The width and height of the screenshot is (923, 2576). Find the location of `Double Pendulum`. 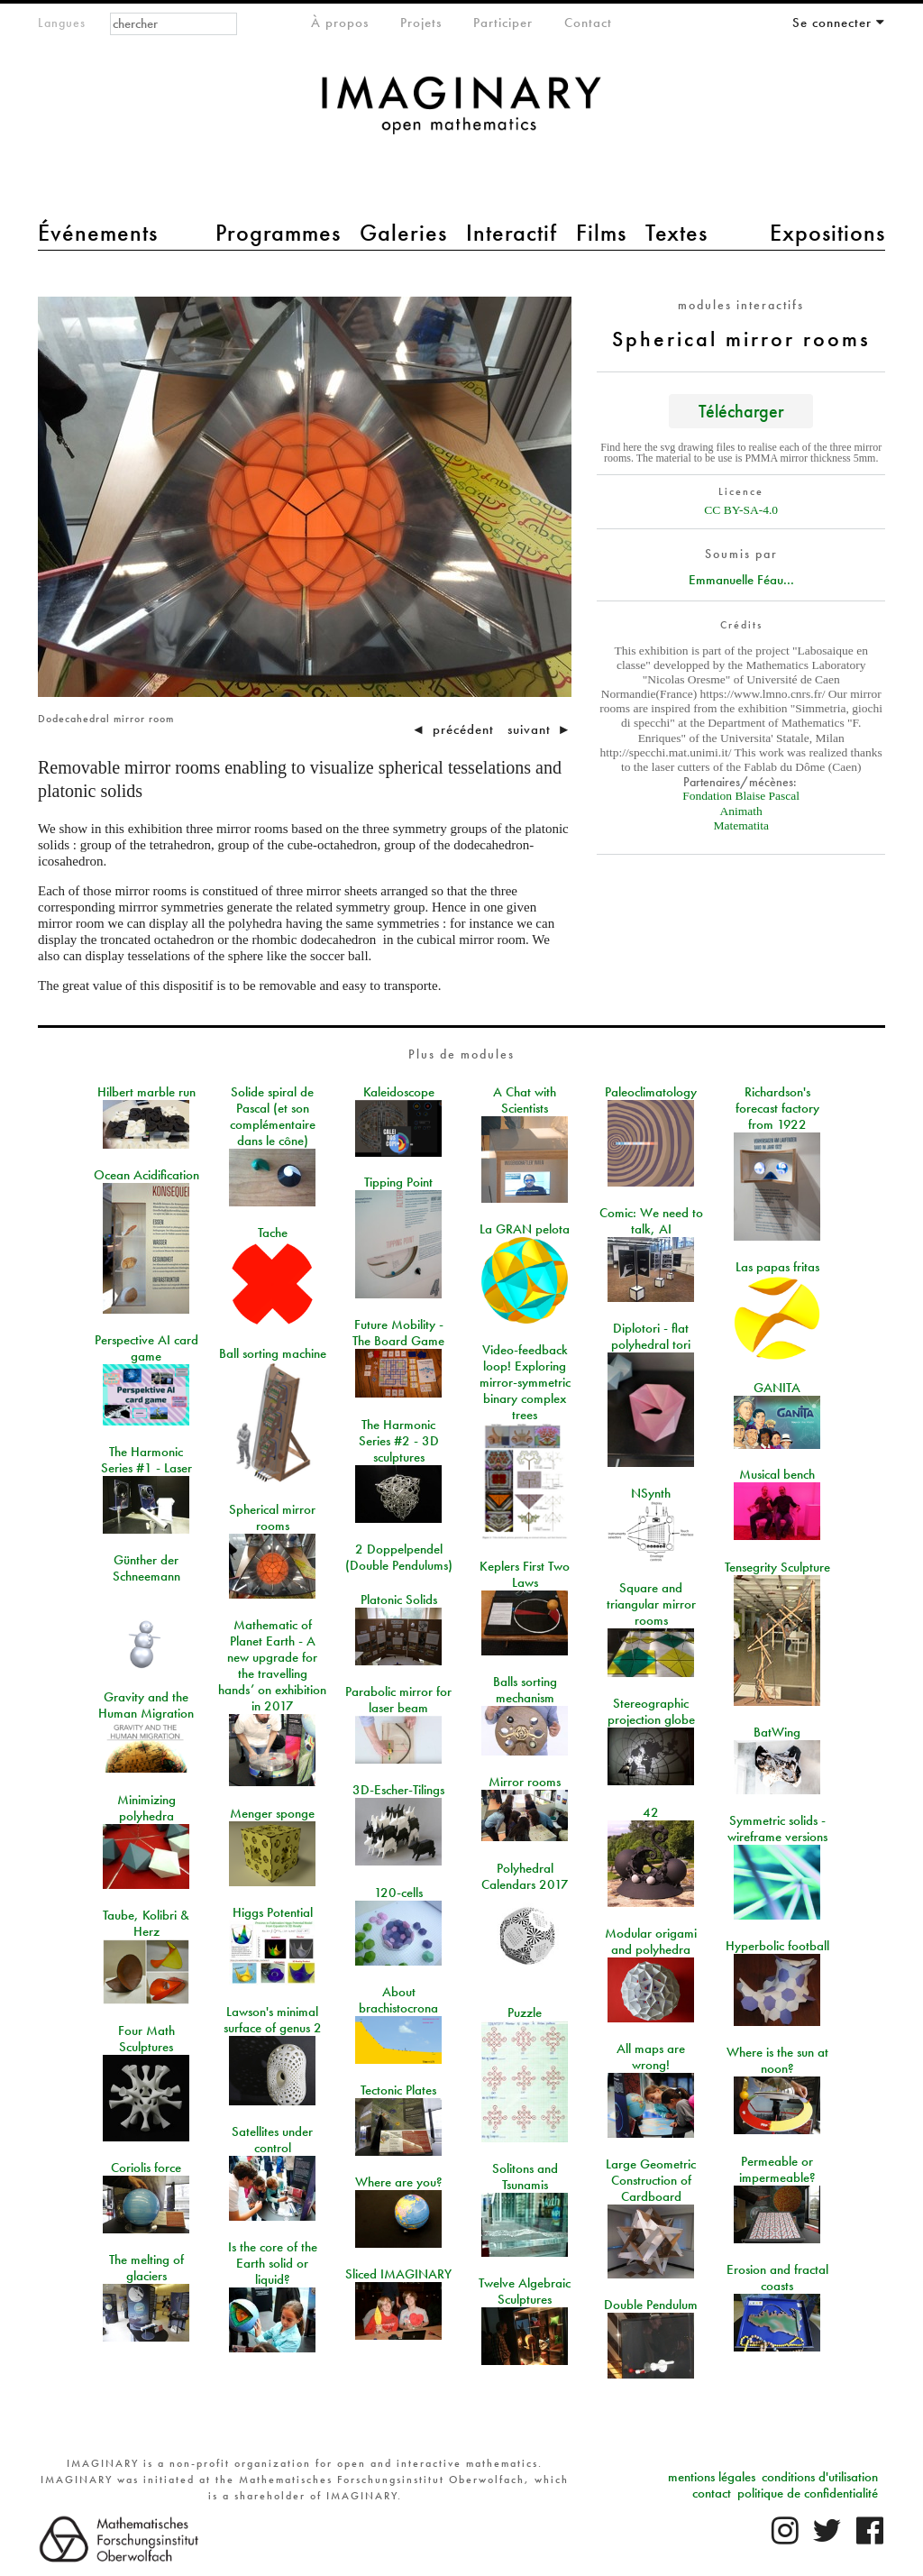

Double Pendulum is located at coordinates (651, 2304).